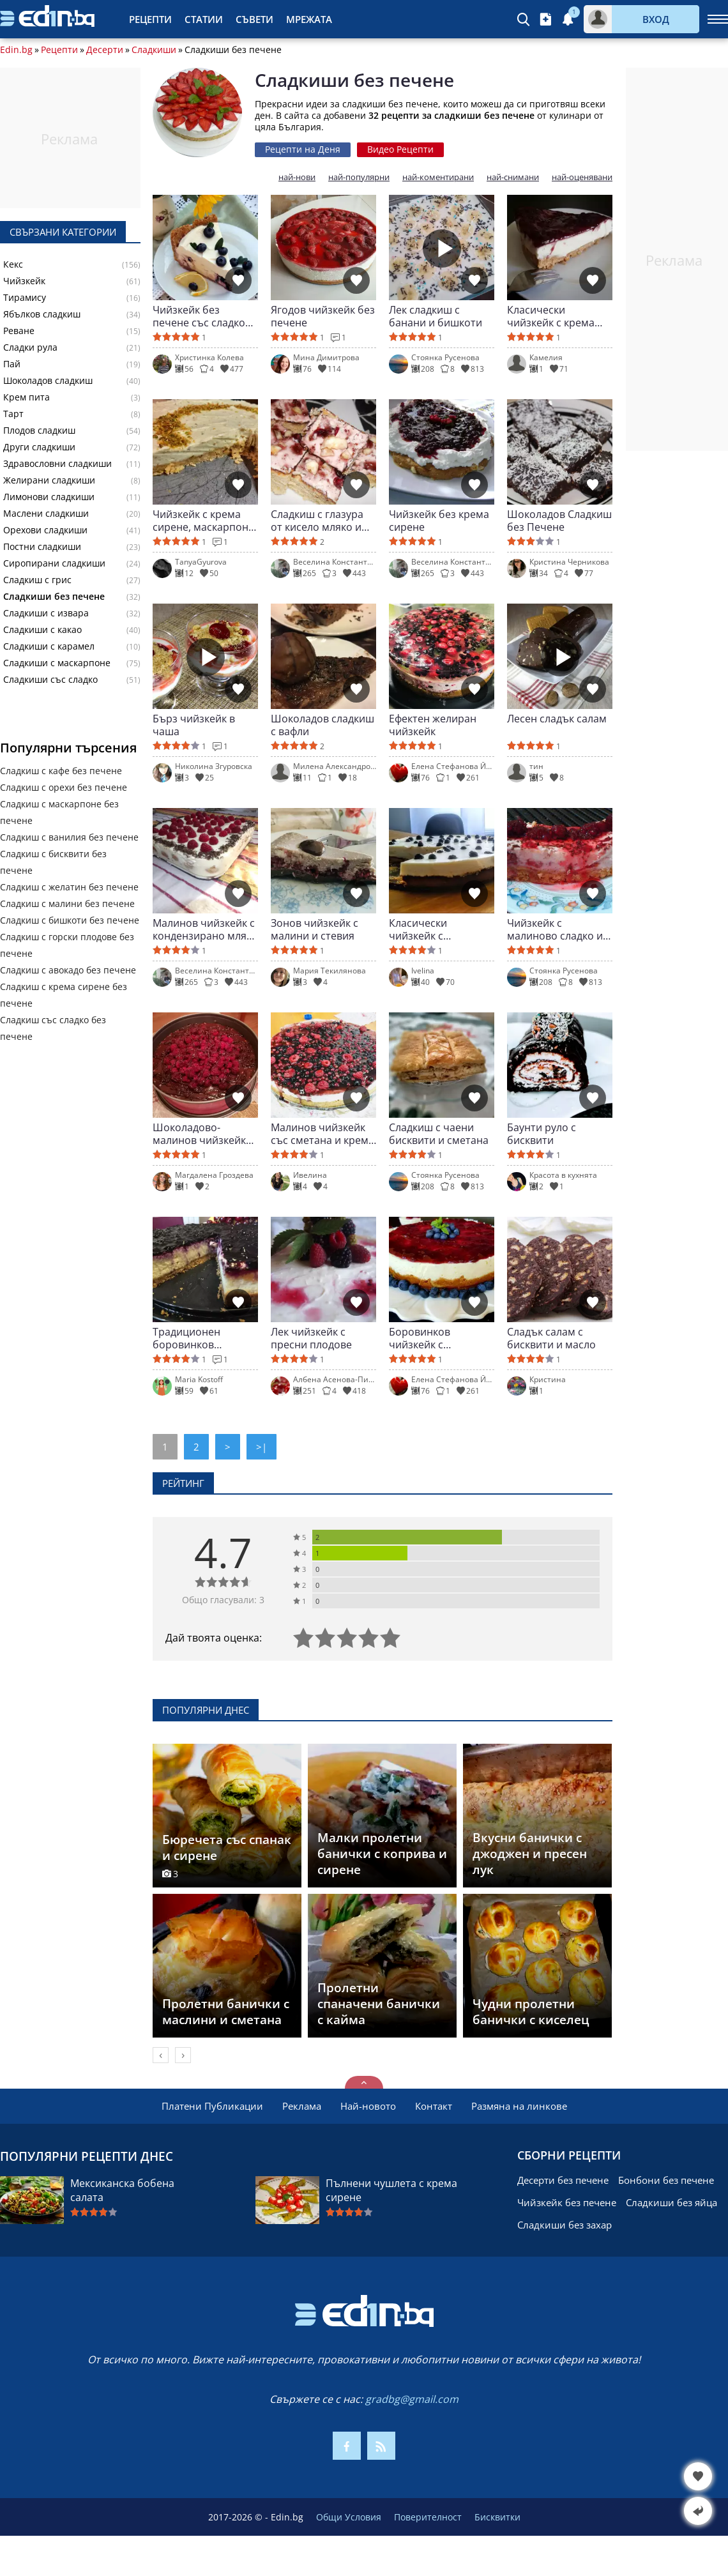  Describe the element at coordinates (41, 314) in the screenshot. I see `Ябълков сладкиш` at that location.